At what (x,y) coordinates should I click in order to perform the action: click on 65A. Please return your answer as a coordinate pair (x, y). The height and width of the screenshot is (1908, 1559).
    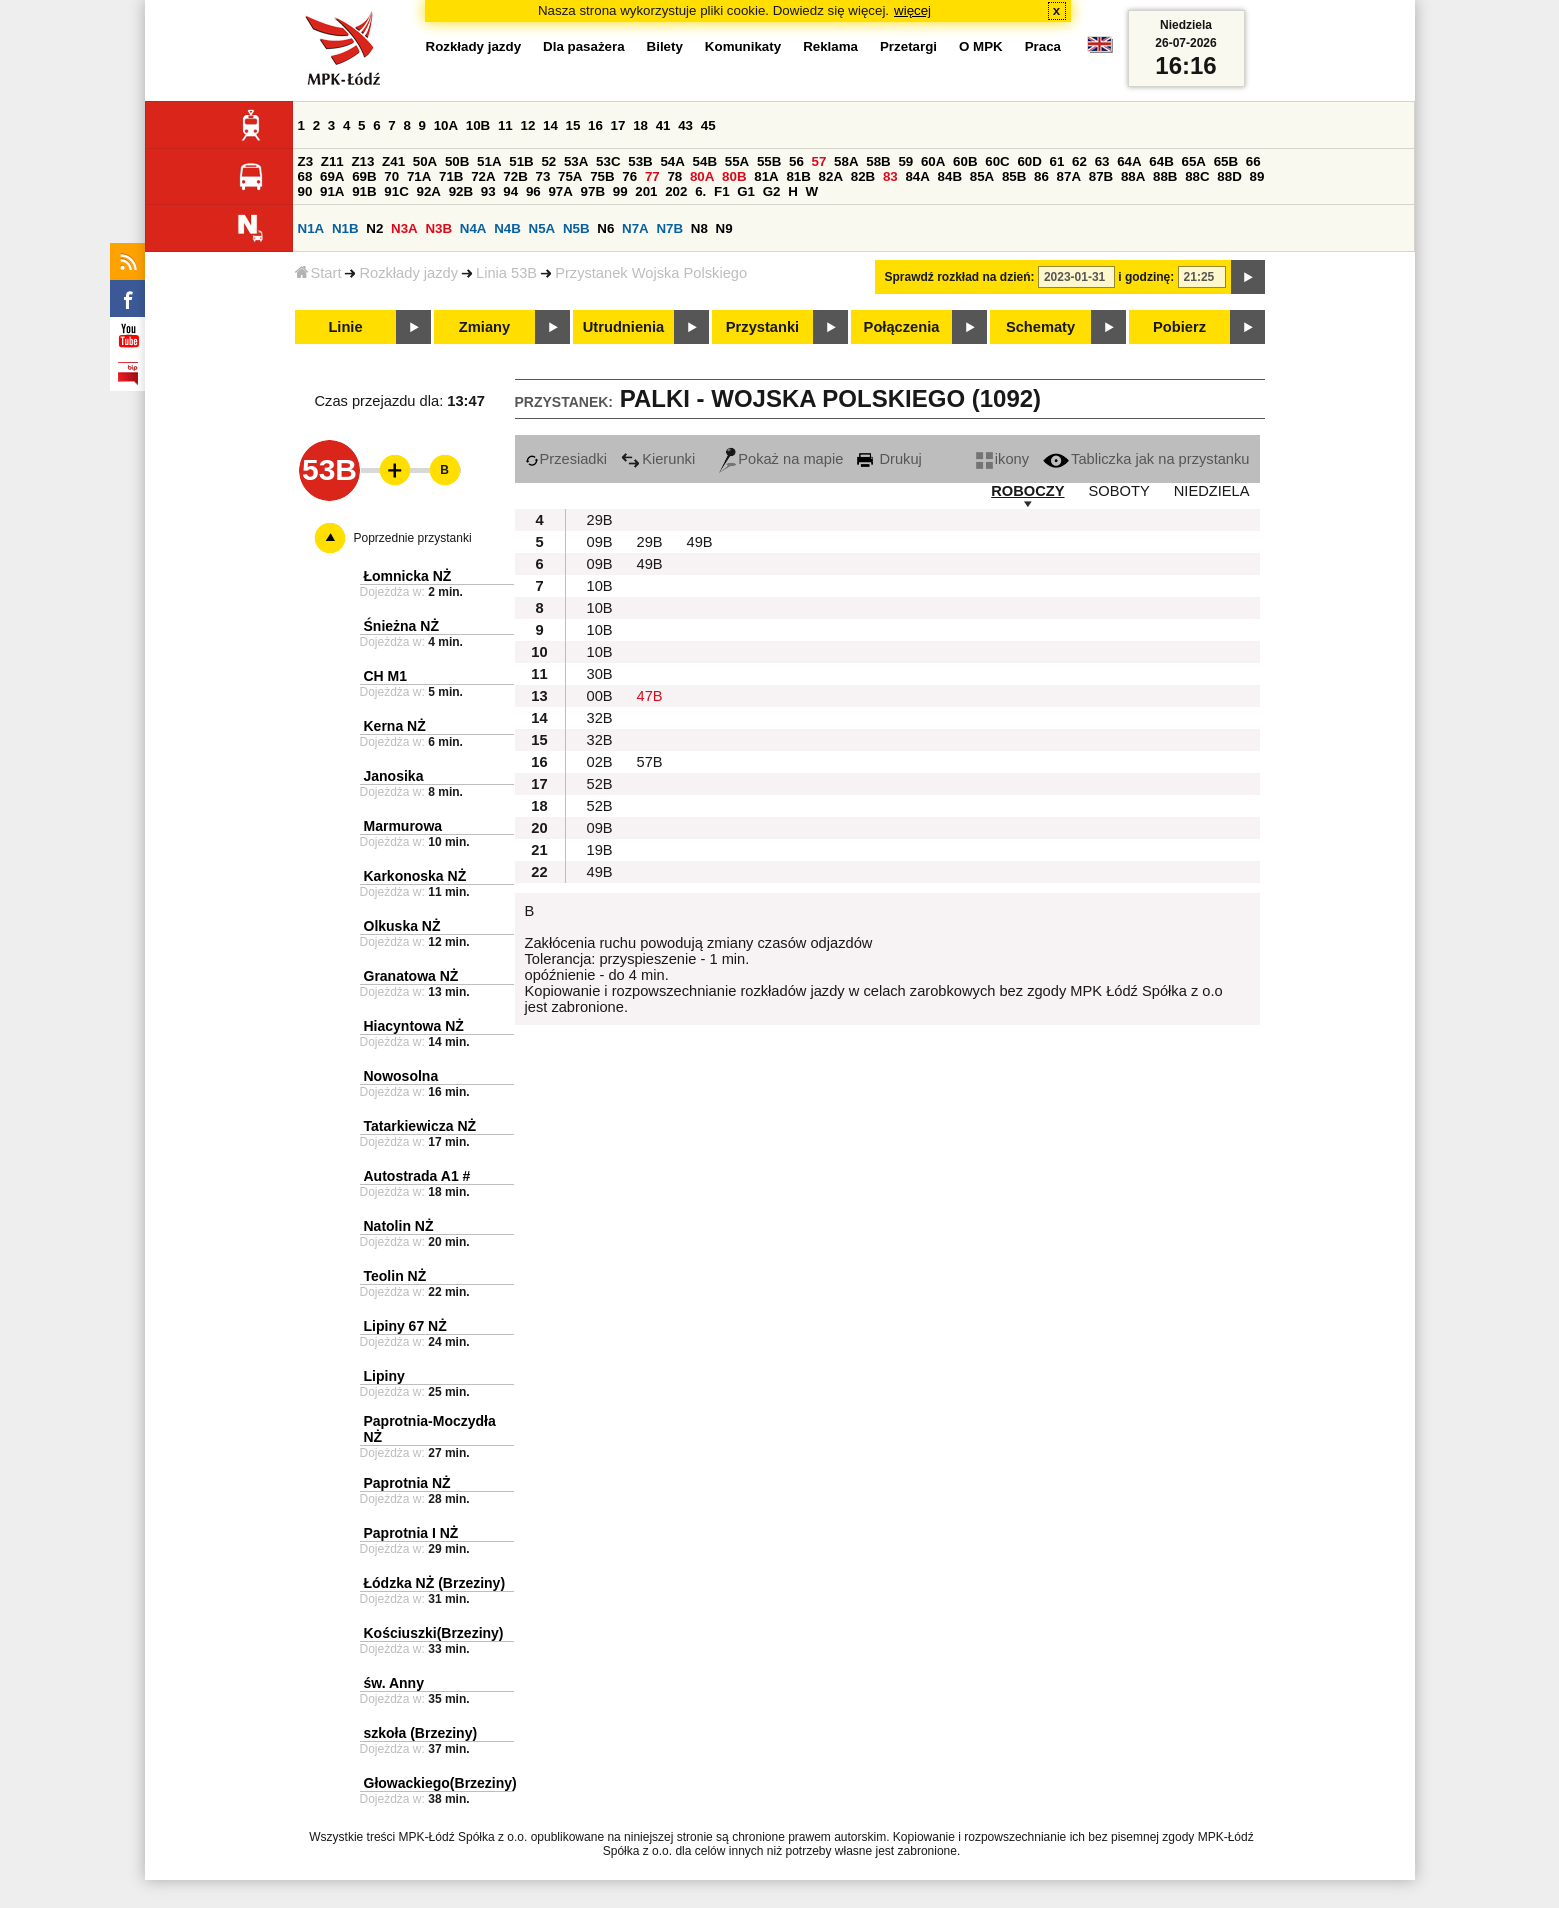
    Looking at the image, I should click on (1193, 161).